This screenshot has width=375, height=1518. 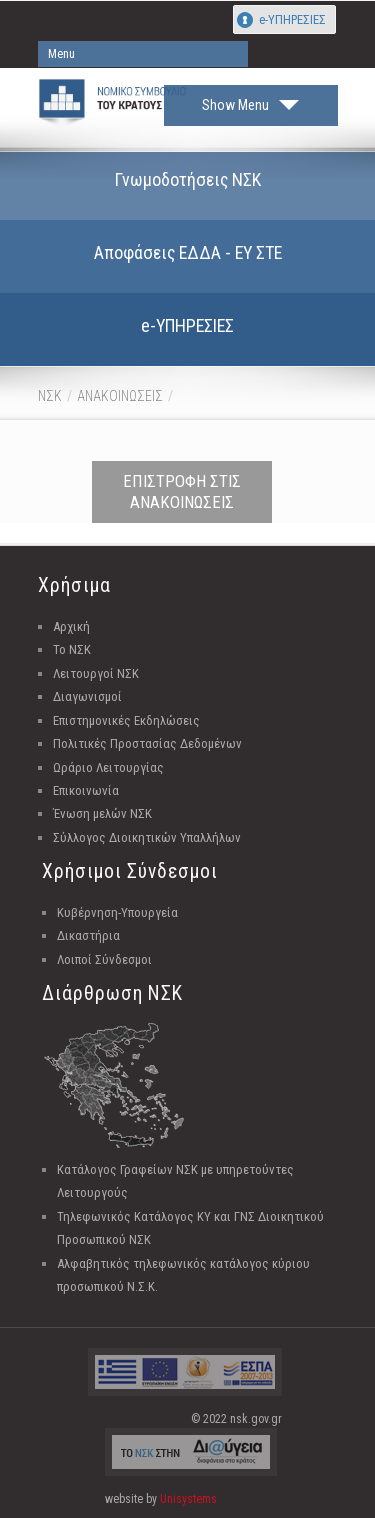 I want to click on Ωράριο Λειτουργίας, so click(x=108, y=767).